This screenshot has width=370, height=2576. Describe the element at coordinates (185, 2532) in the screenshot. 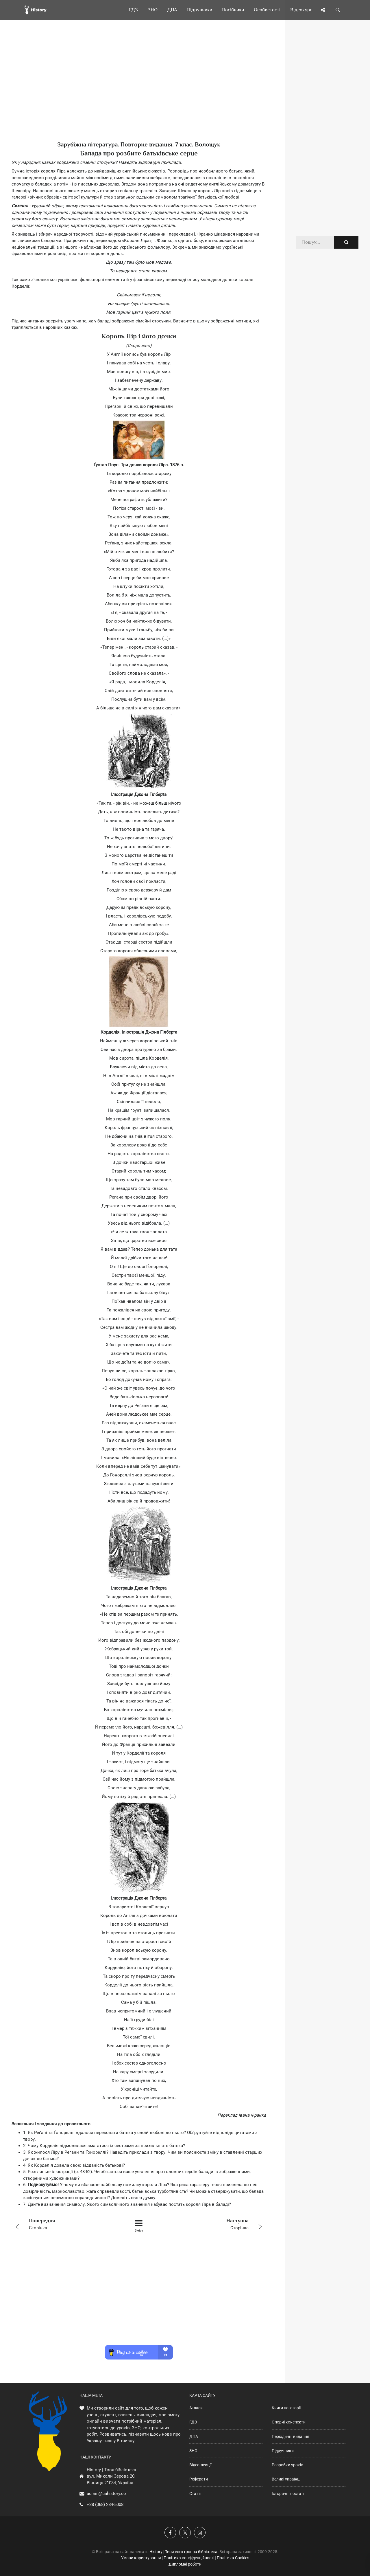

I see `[Наша сторінка у X]` at that location.